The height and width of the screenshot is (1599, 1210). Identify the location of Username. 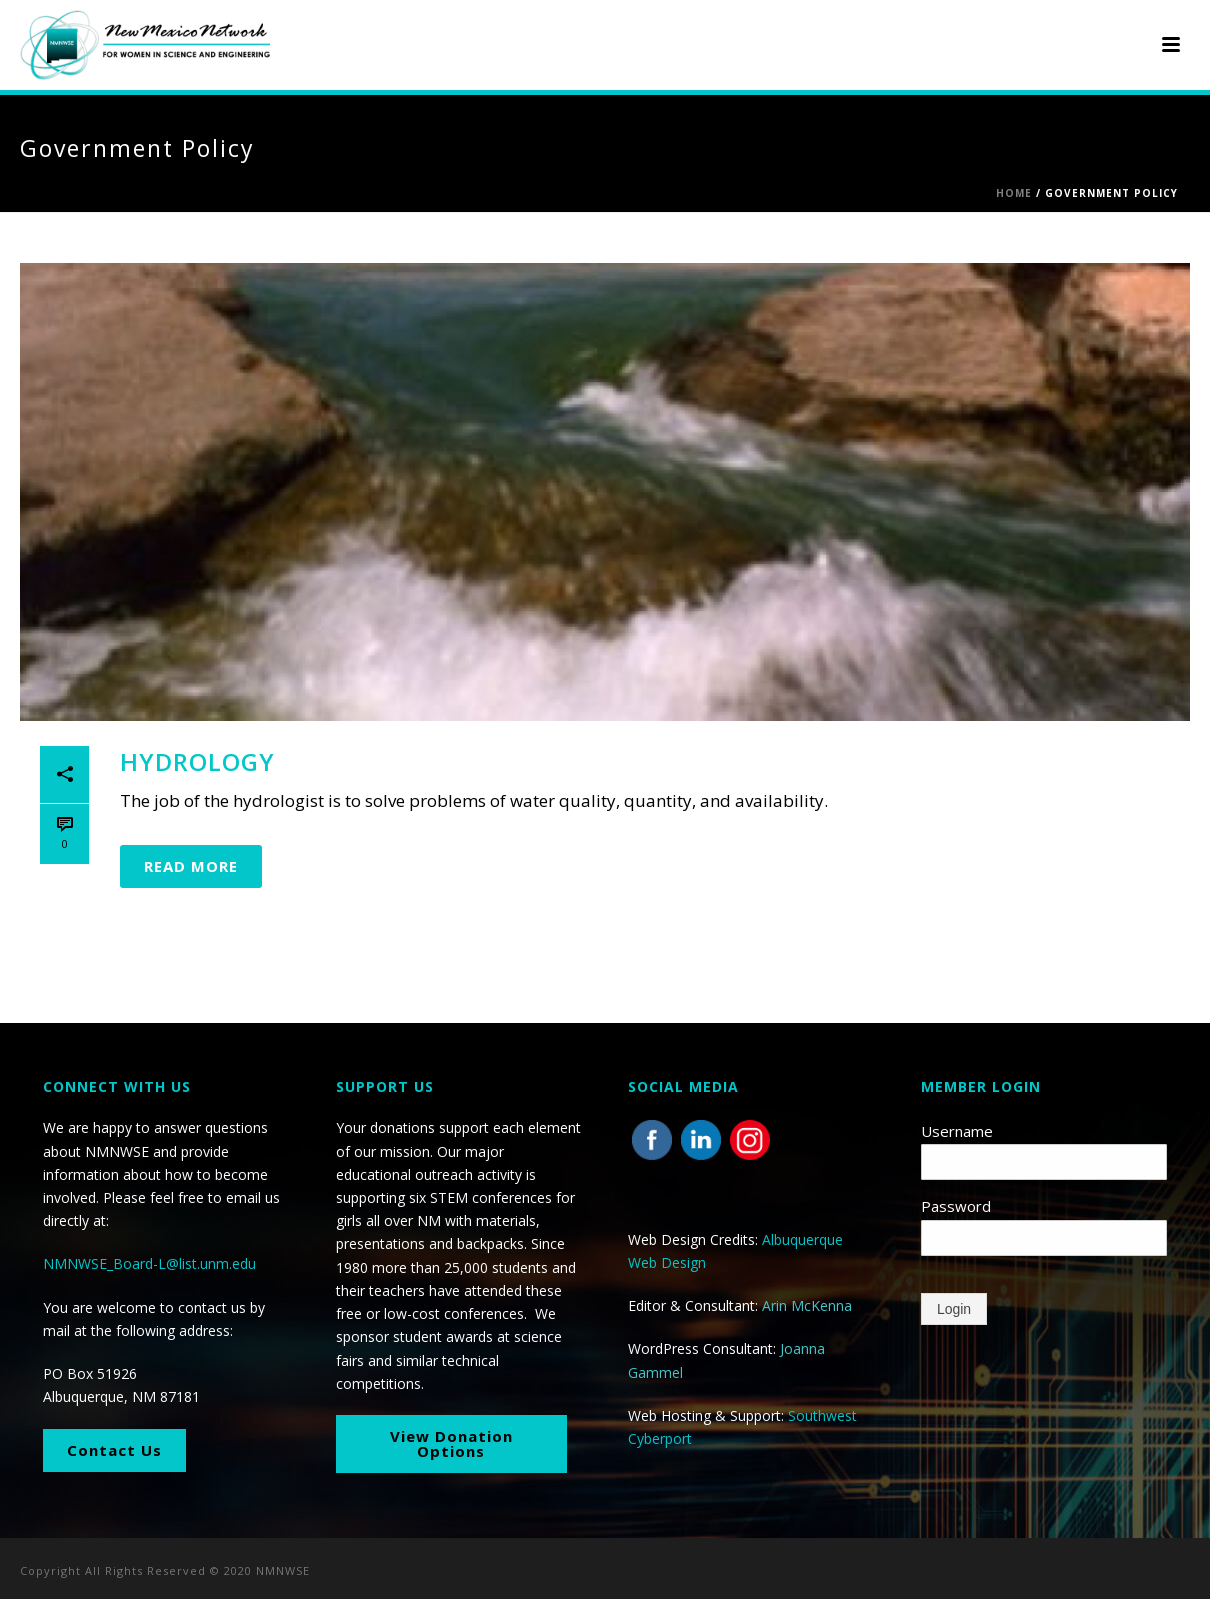
(957, 1131).